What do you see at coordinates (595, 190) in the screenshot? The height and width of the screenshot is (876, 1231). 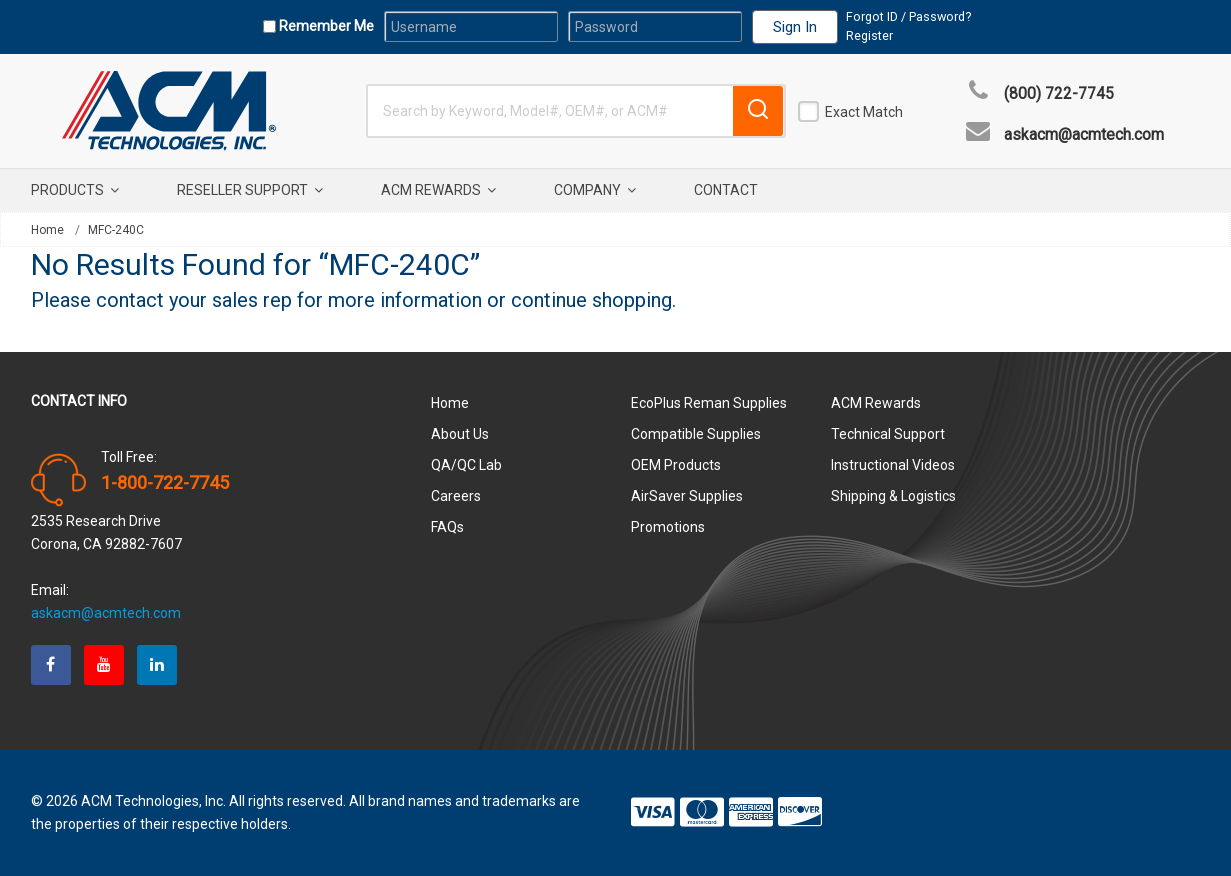 I see `Company` at bounding box center [595, 190].